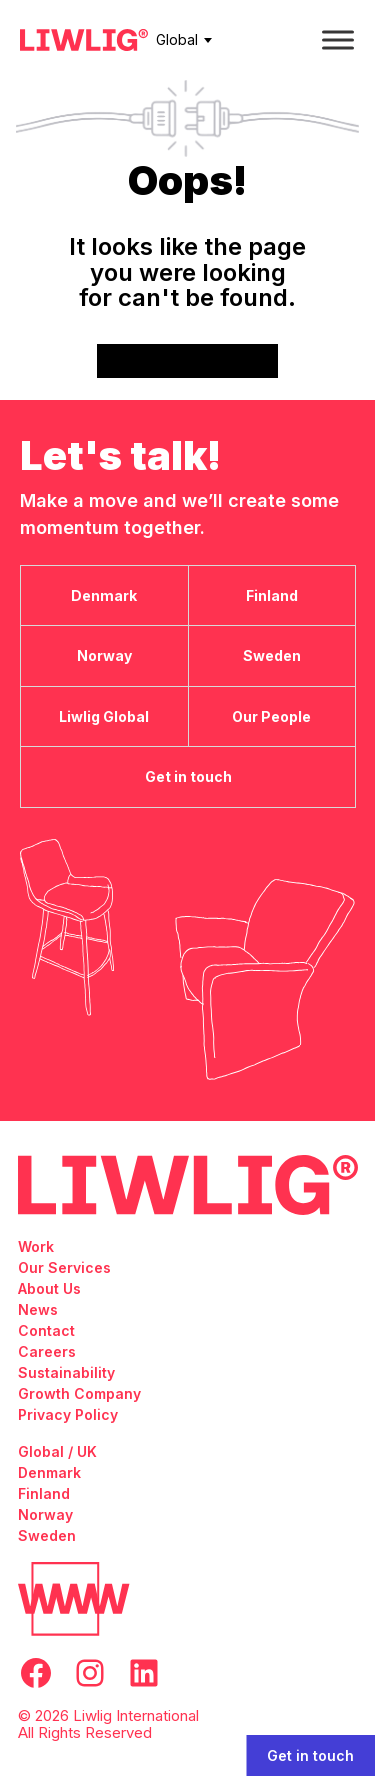 The width and height of the screenshot is (375, 1776). I want to click on Finland, so click(44, 1493).